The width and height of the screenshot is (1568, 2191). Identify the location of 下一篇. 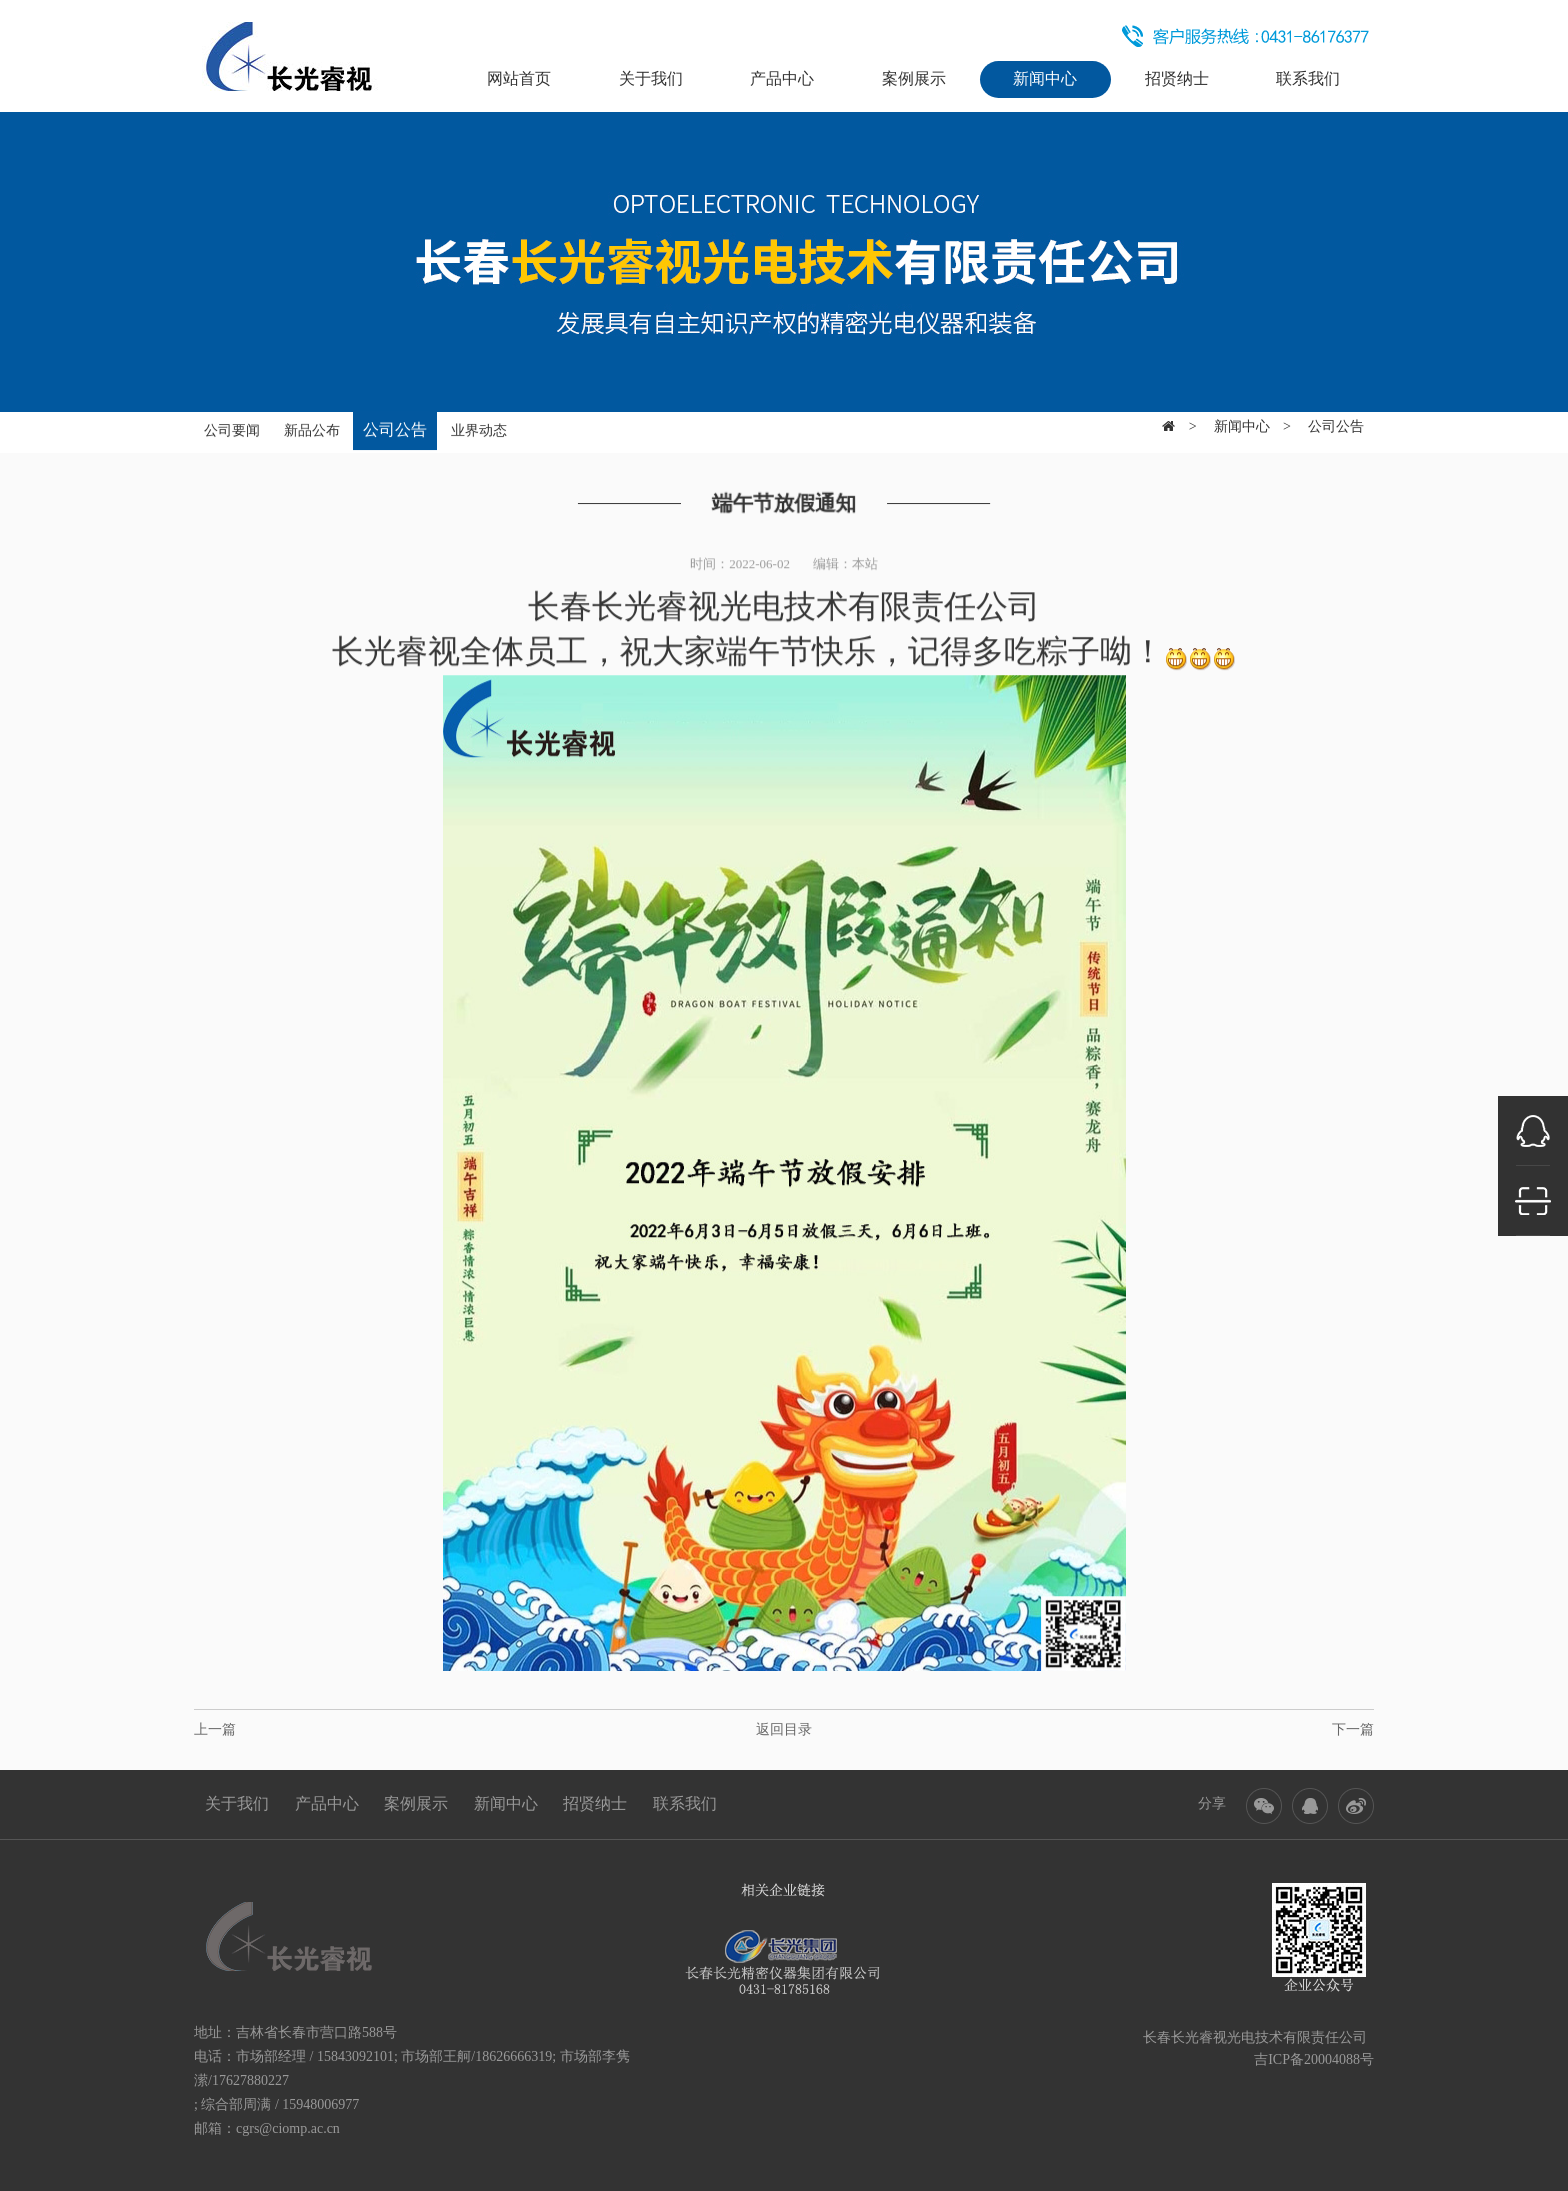
(1353, 1729).